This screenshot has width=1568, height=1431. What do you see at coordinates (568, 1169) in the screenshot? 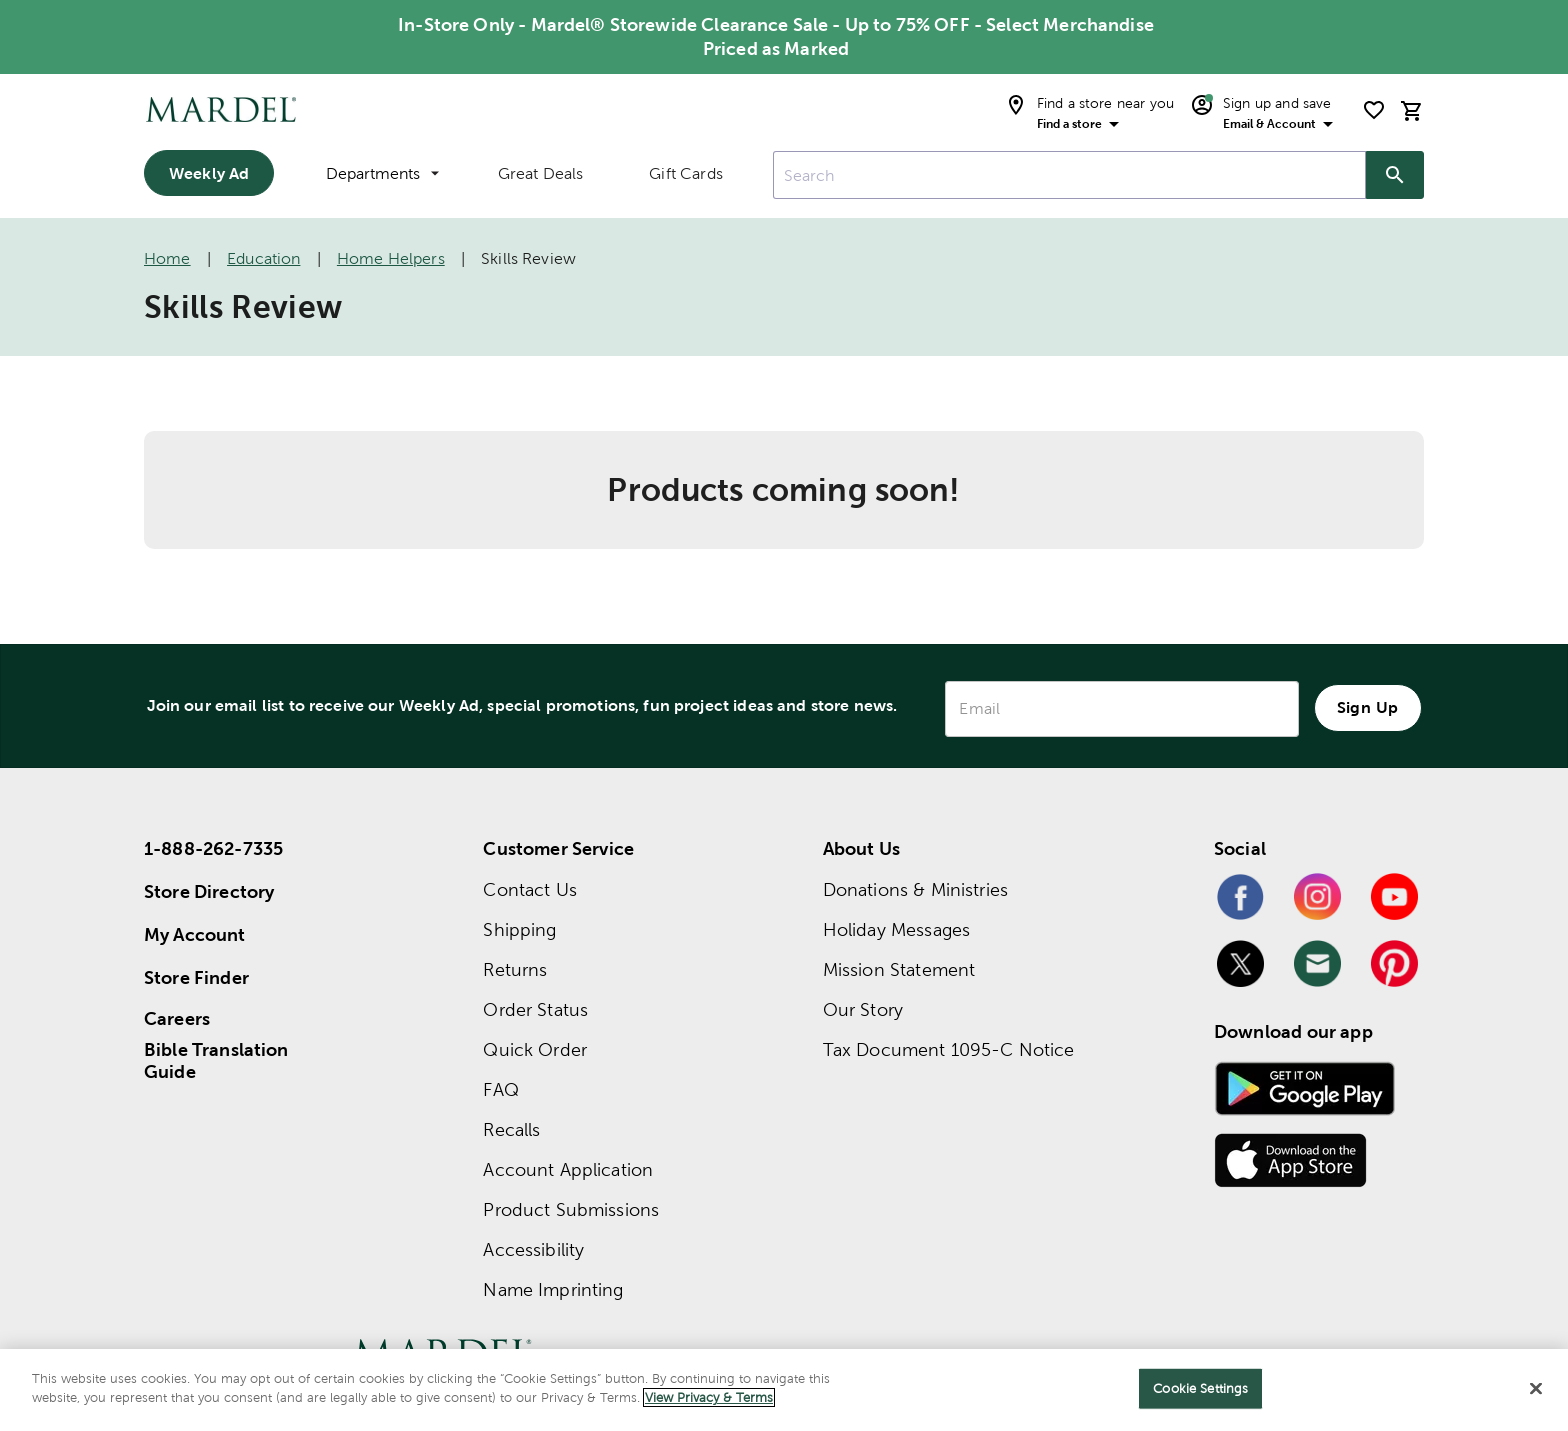
I see `Account Application` at bounding box center [568, 1169].